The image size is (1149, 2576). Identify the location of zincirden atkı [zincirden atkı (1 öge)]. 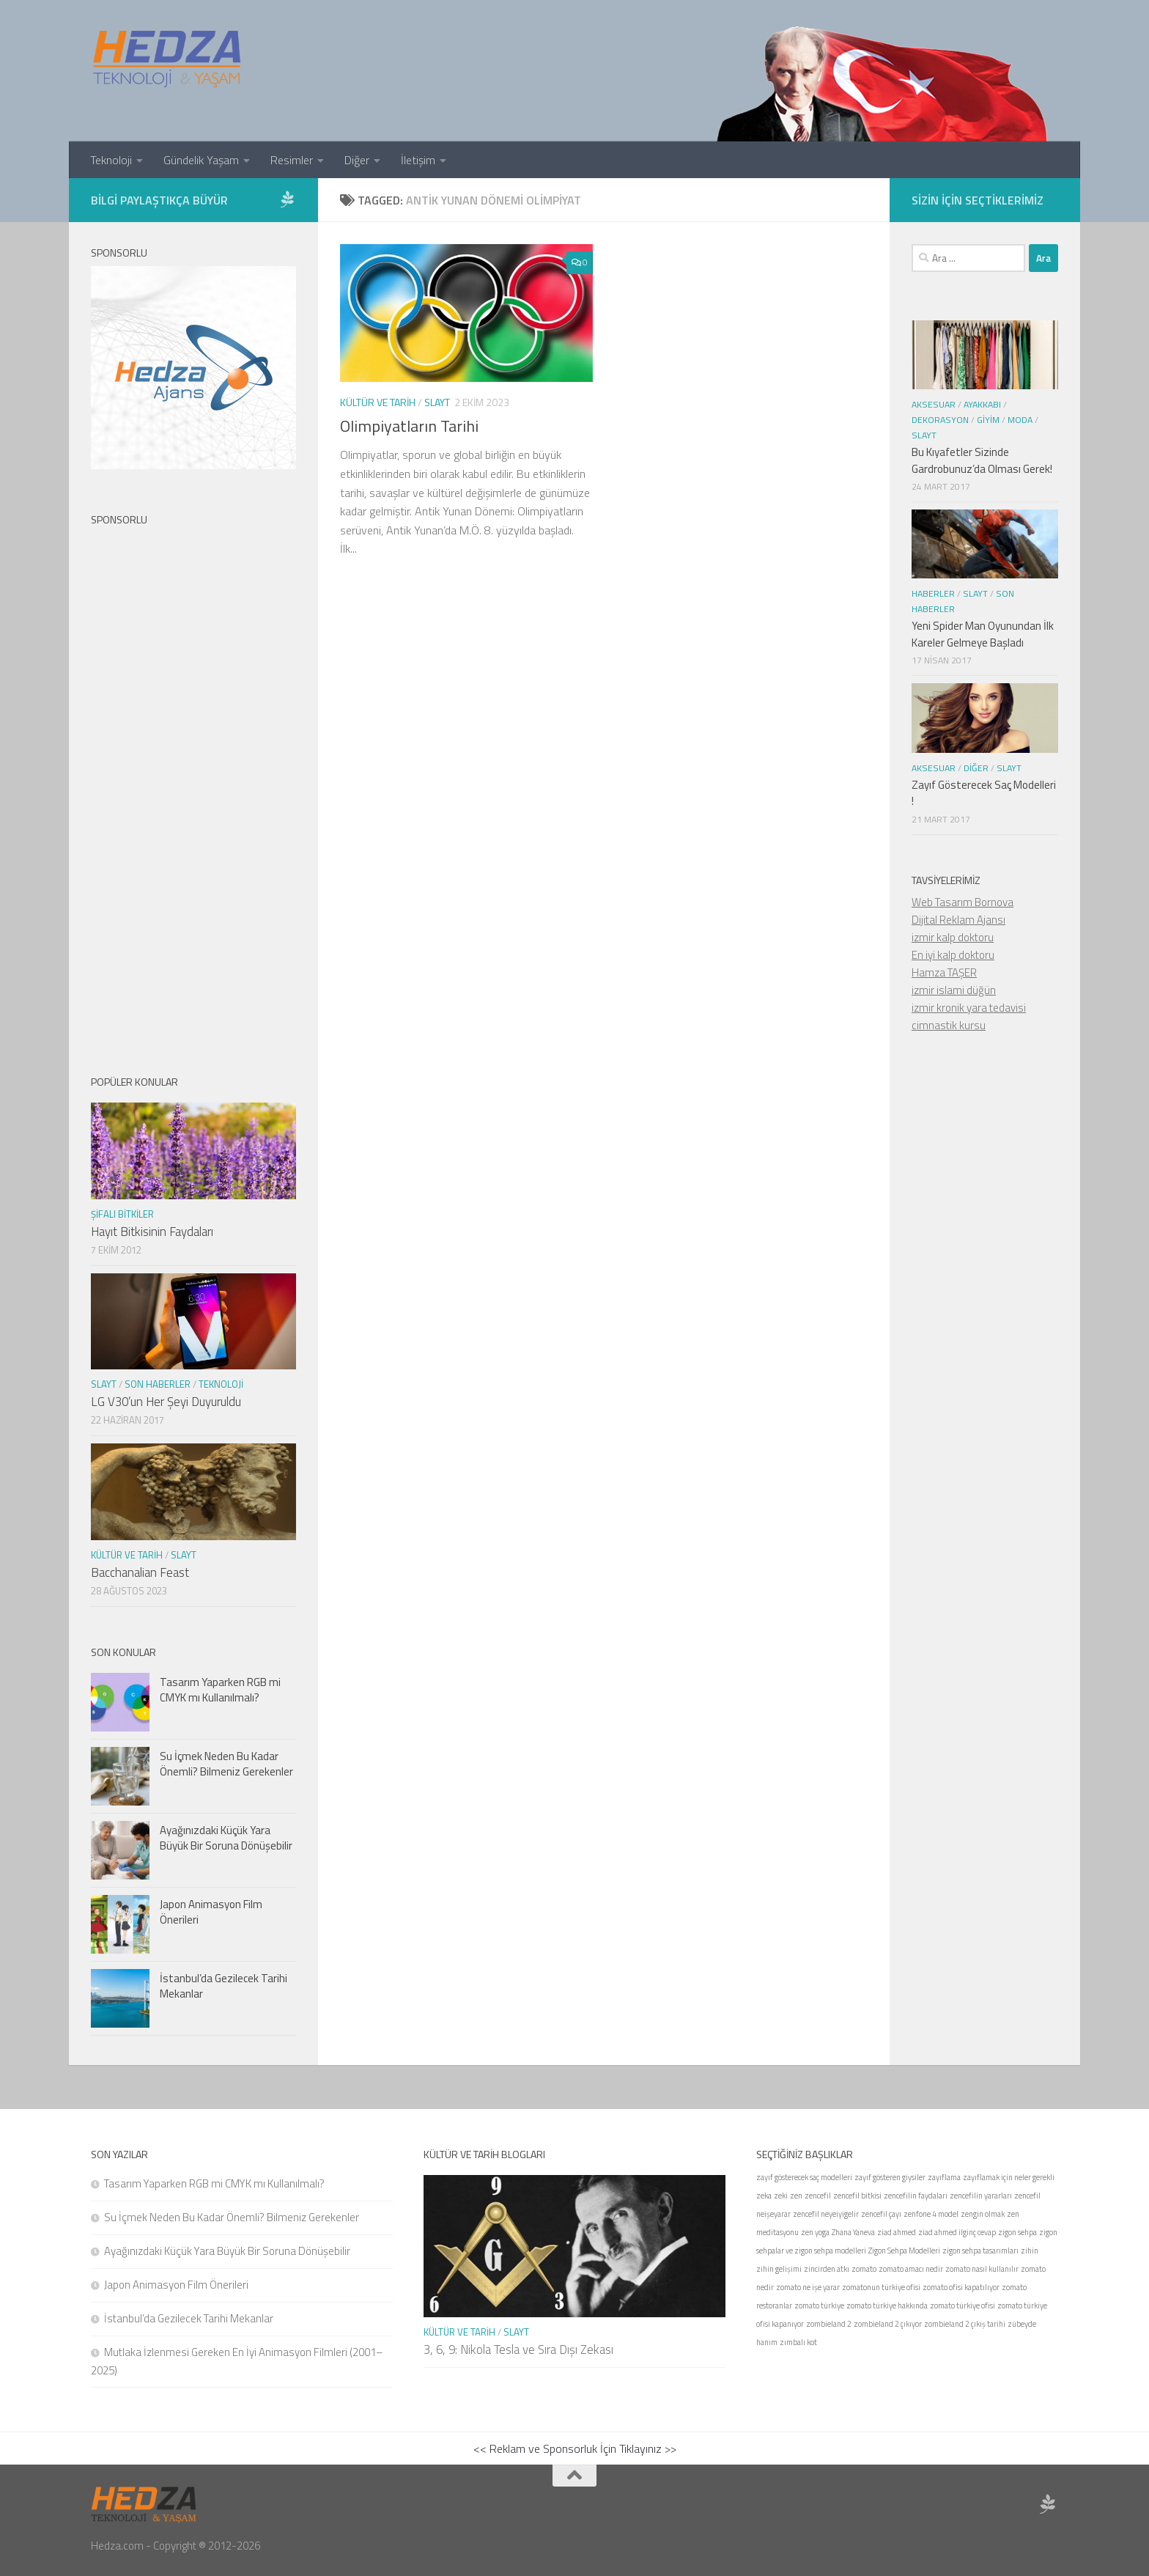
(826, 2269).